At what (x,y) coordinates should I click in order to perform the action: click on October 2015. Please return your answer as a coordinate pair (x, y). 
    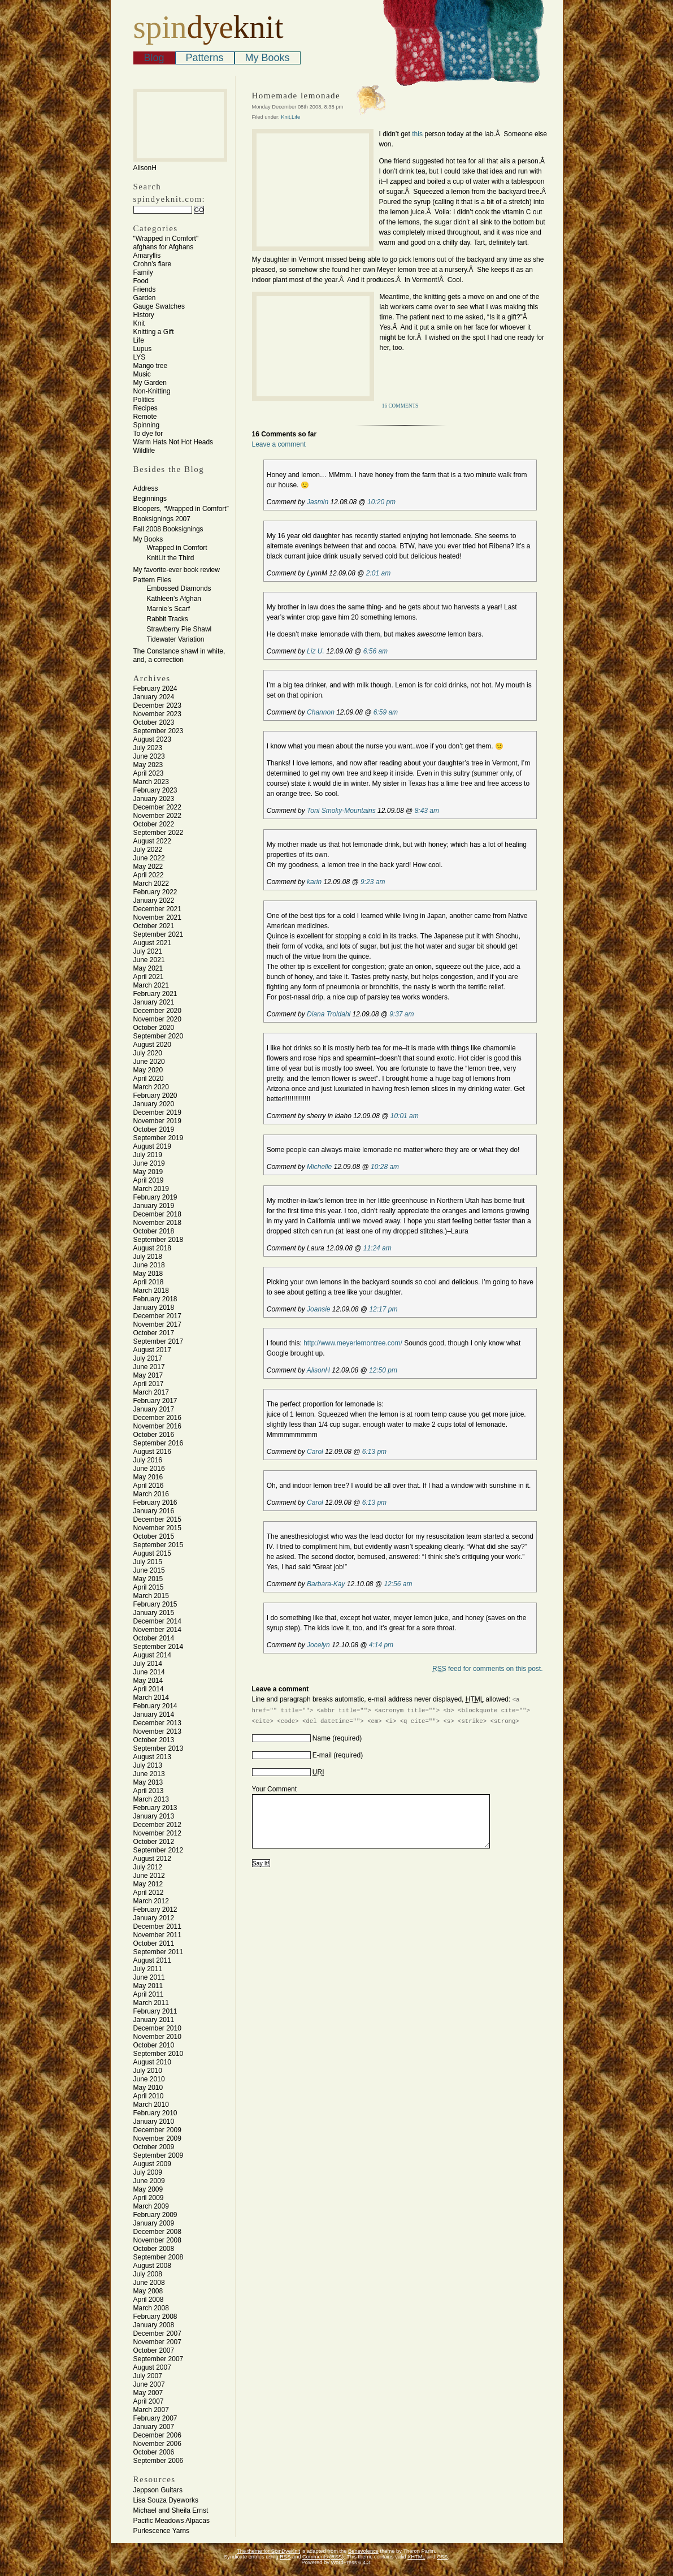
    Looking at the image, I should click on (154, 1536).